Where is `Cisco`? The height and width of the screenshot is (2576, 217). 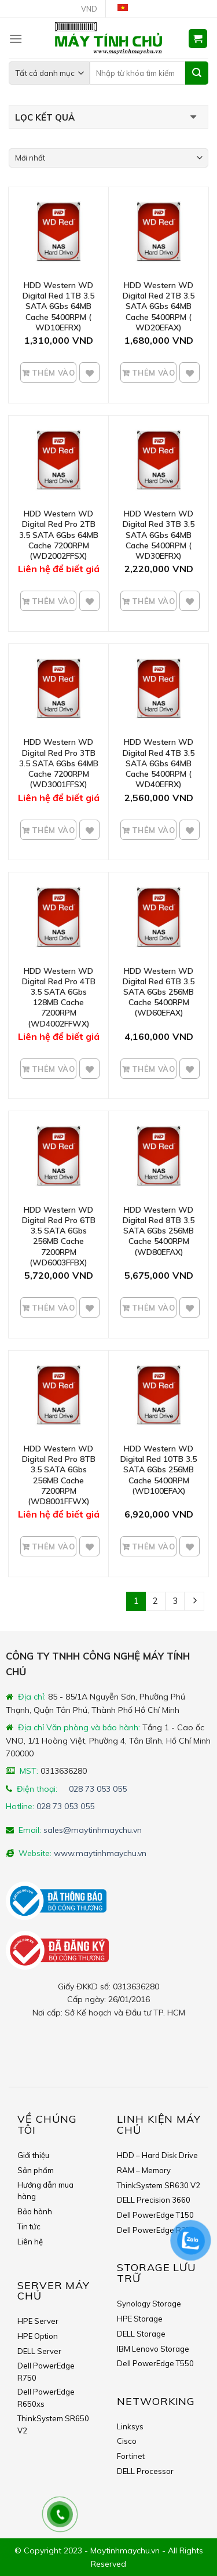
Cisco is located at coordinates (127, 2441).